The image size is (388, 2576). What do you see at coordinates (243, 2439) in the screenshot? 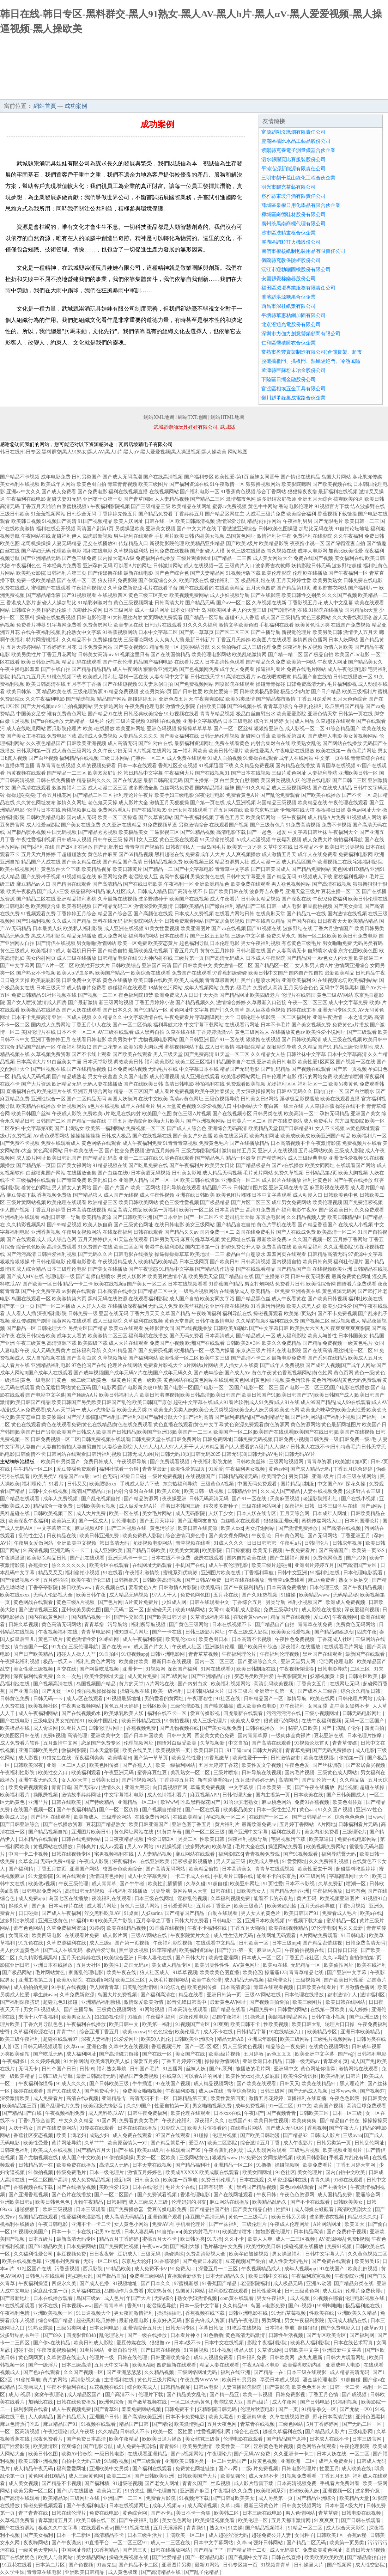
I see `伦理电影在线观看` at bounding box center [243, 2439].